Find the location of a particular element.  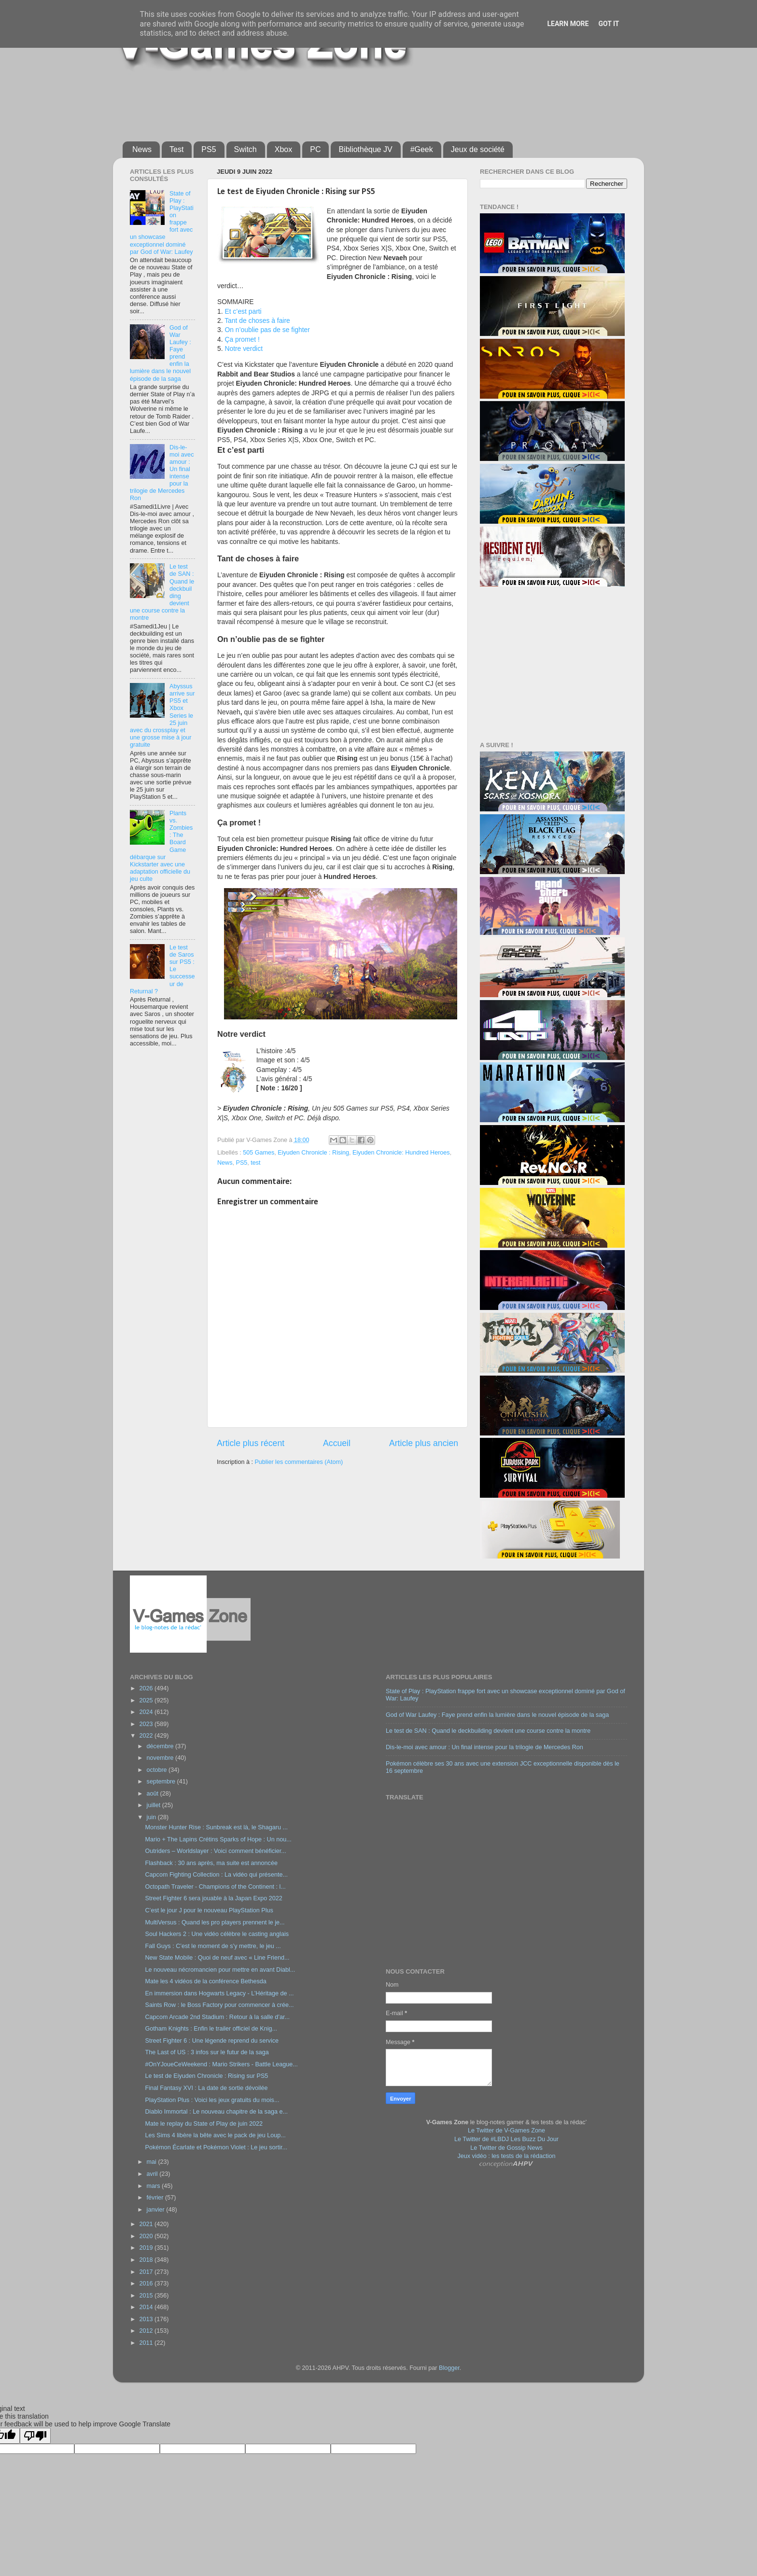

mai is located at coordinates (152, 2161).